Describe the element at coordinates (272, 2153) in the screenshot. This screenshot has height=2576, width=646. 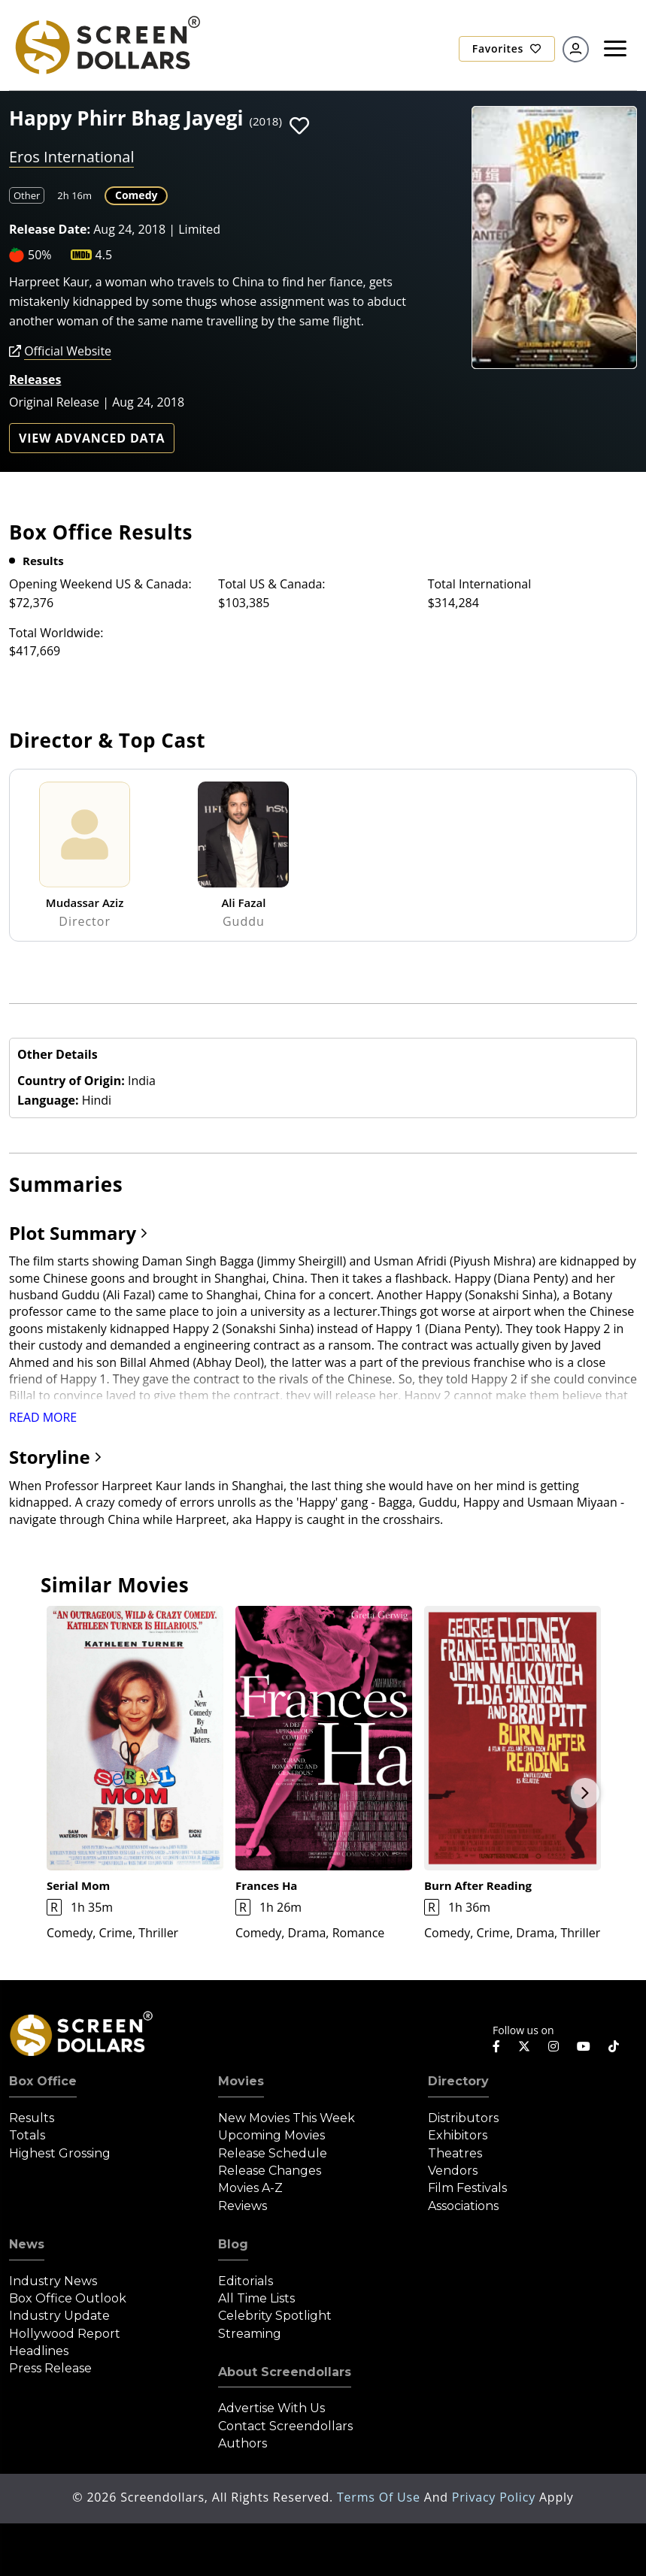
I see `Release Schedule` at that location.